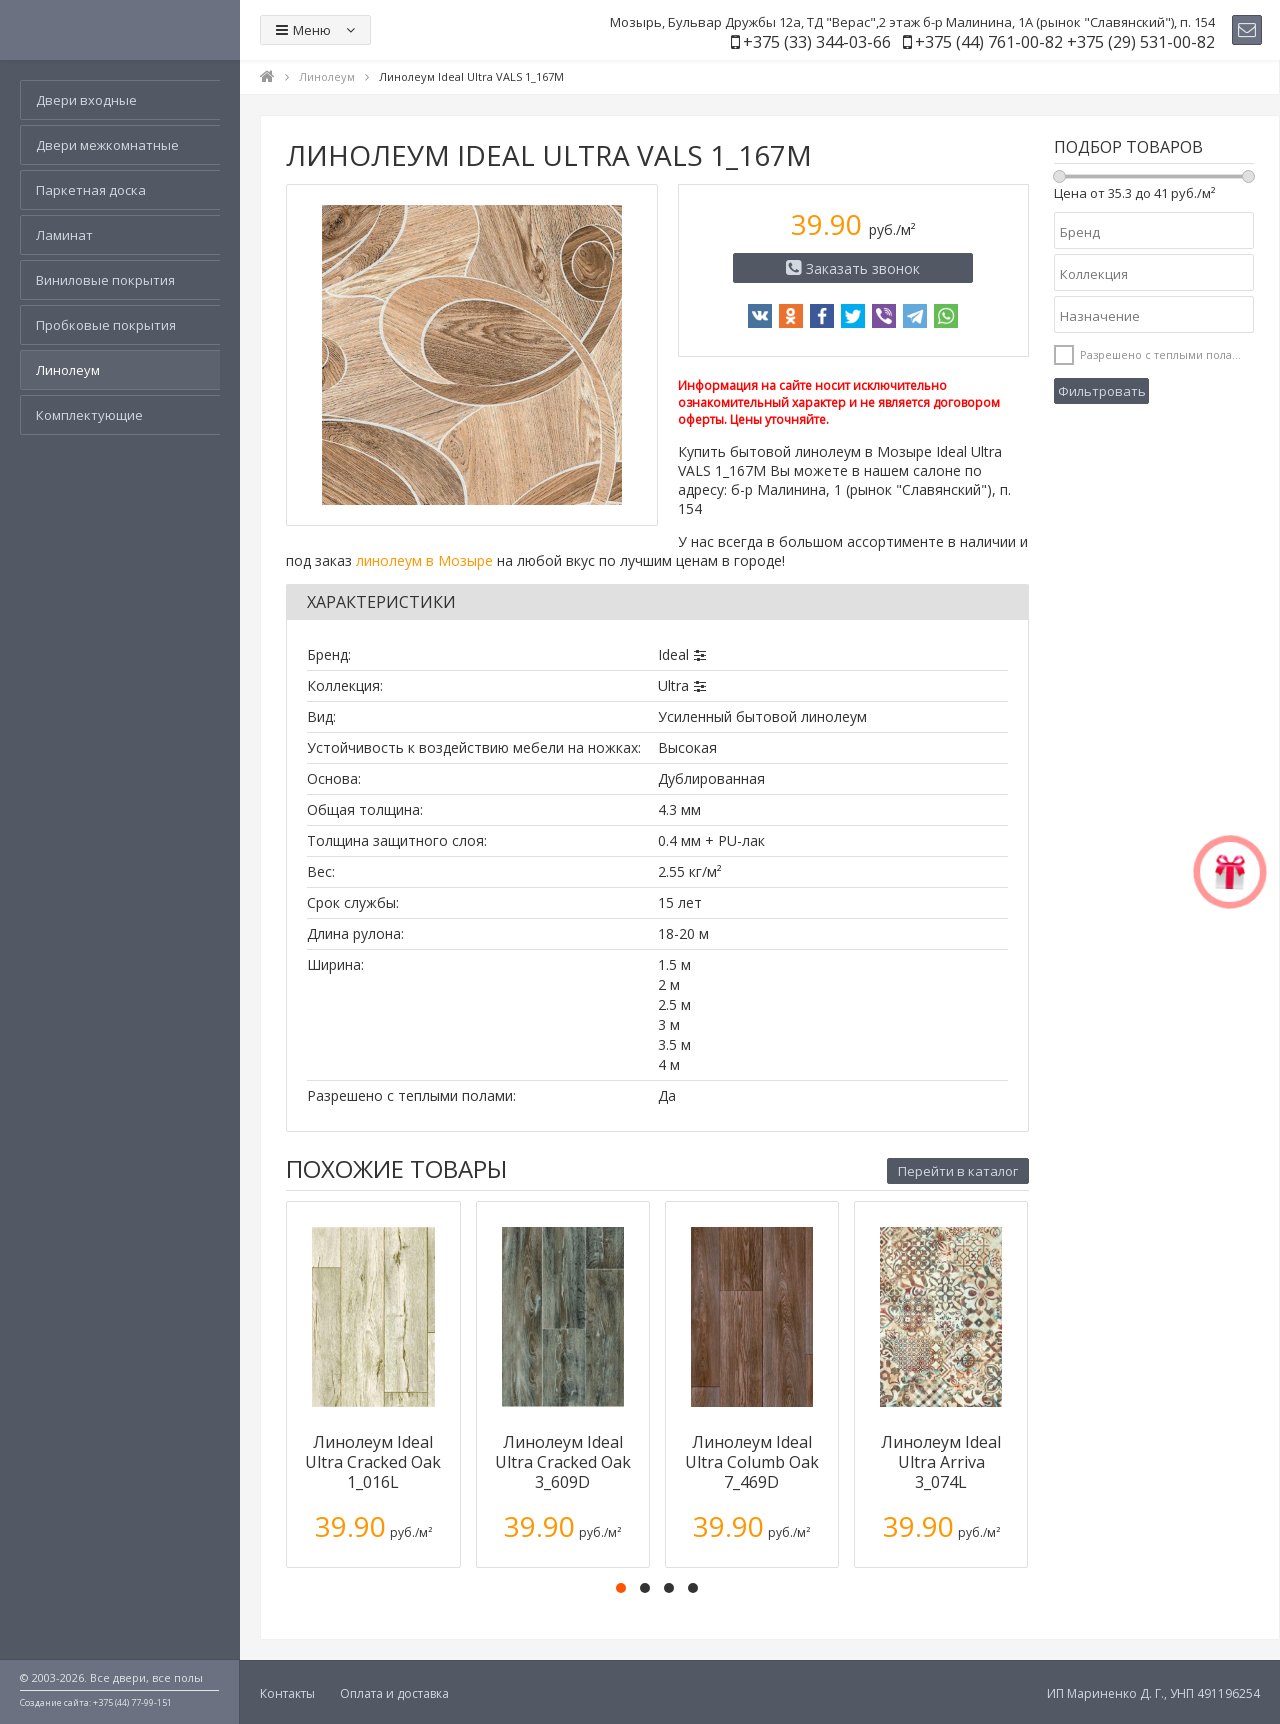 The width and height of the screenshot is (1280, 1724). Describe the element at coordinates (1065, 42) in the screenshot. I see `+375 (44) 761-00-82 +375 (29) 531-00-82` at that location.